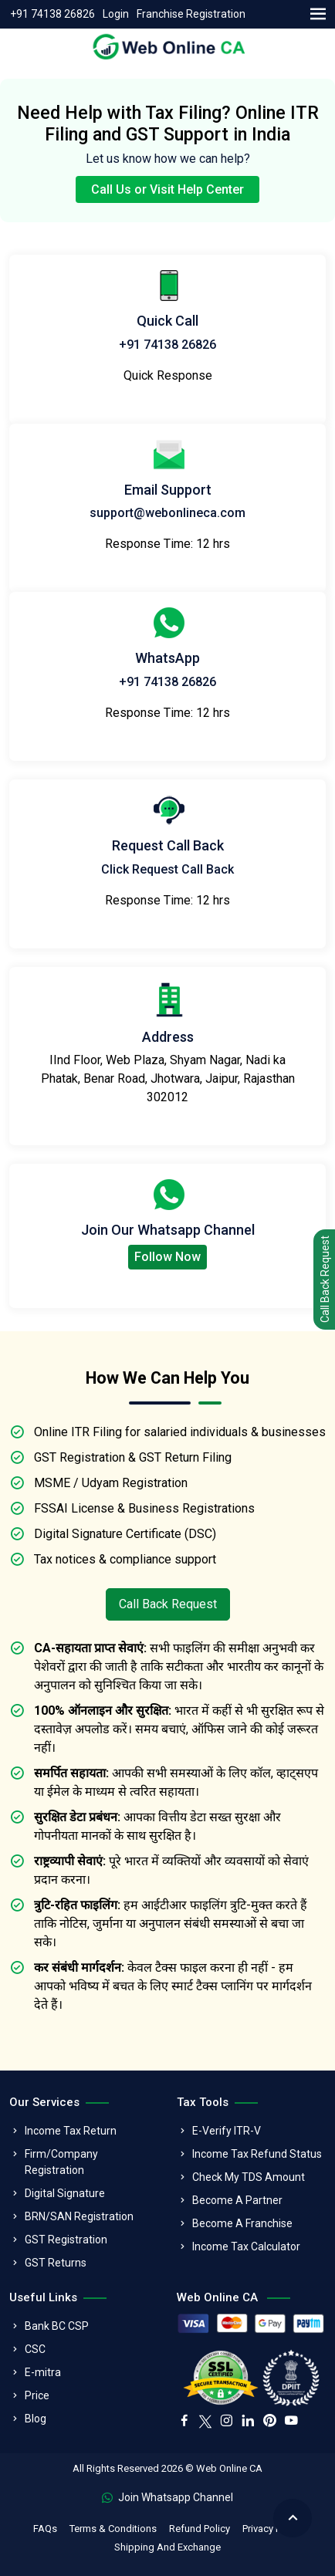 Image resolution: width=335 pixels, height=2576 pixels. What do you see at coordinates (247, 2421) in the screenshot?
I see `[linkedin]` at bounding box center [247, 2421].